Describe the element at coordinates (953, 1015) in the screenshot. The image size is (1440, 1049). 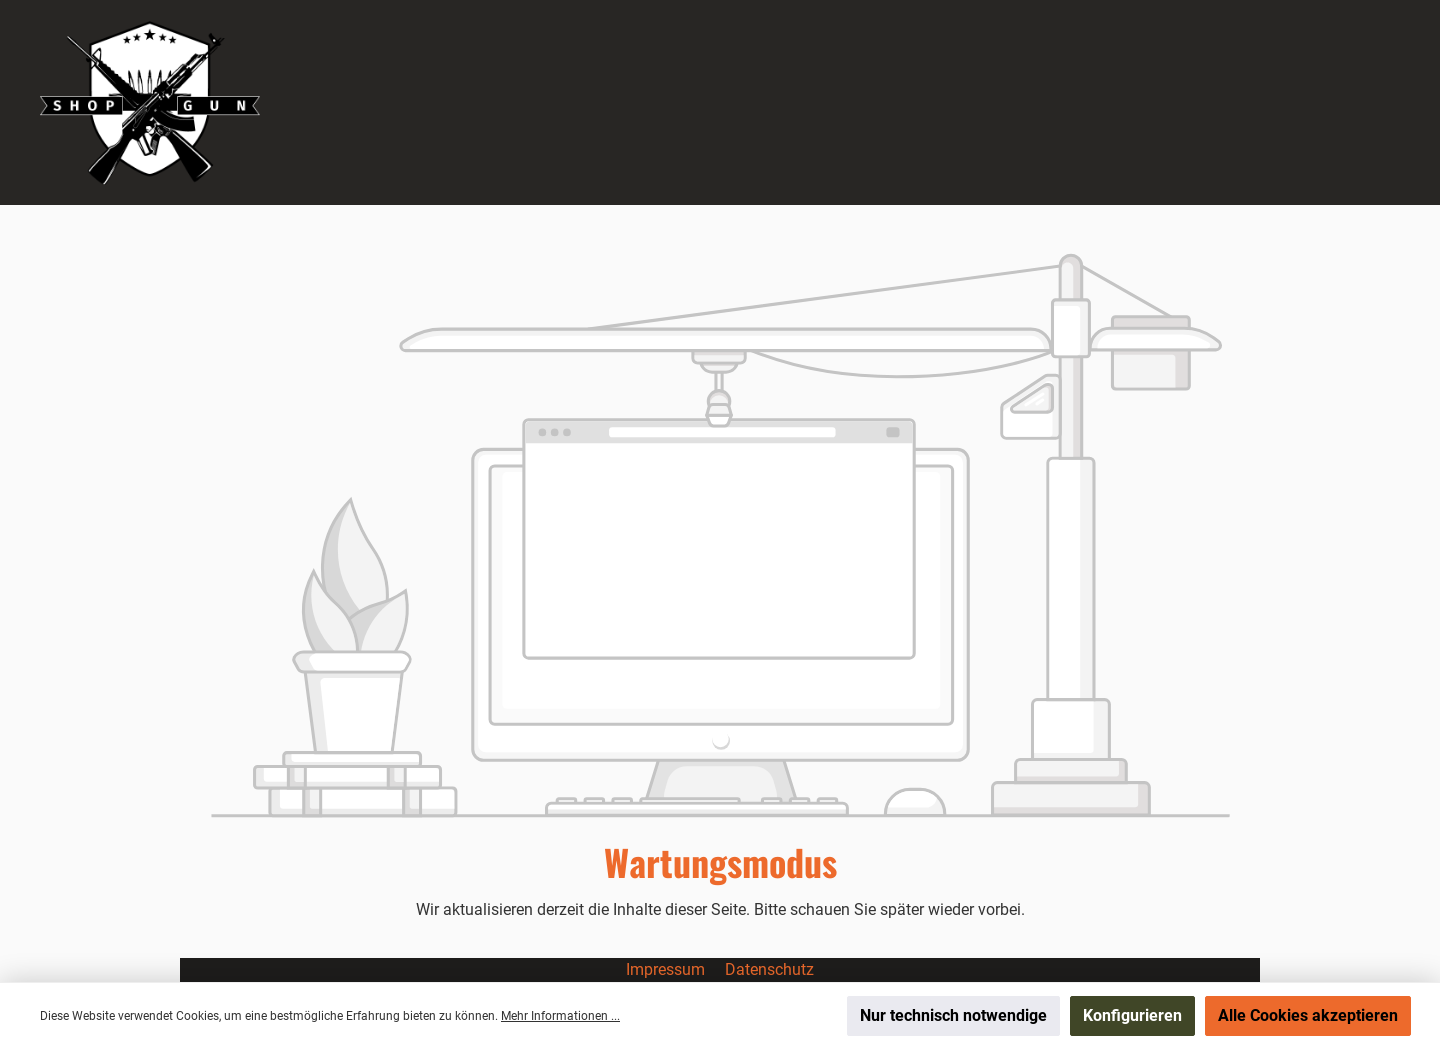
I see `Nur technisch notwendige` at that location.